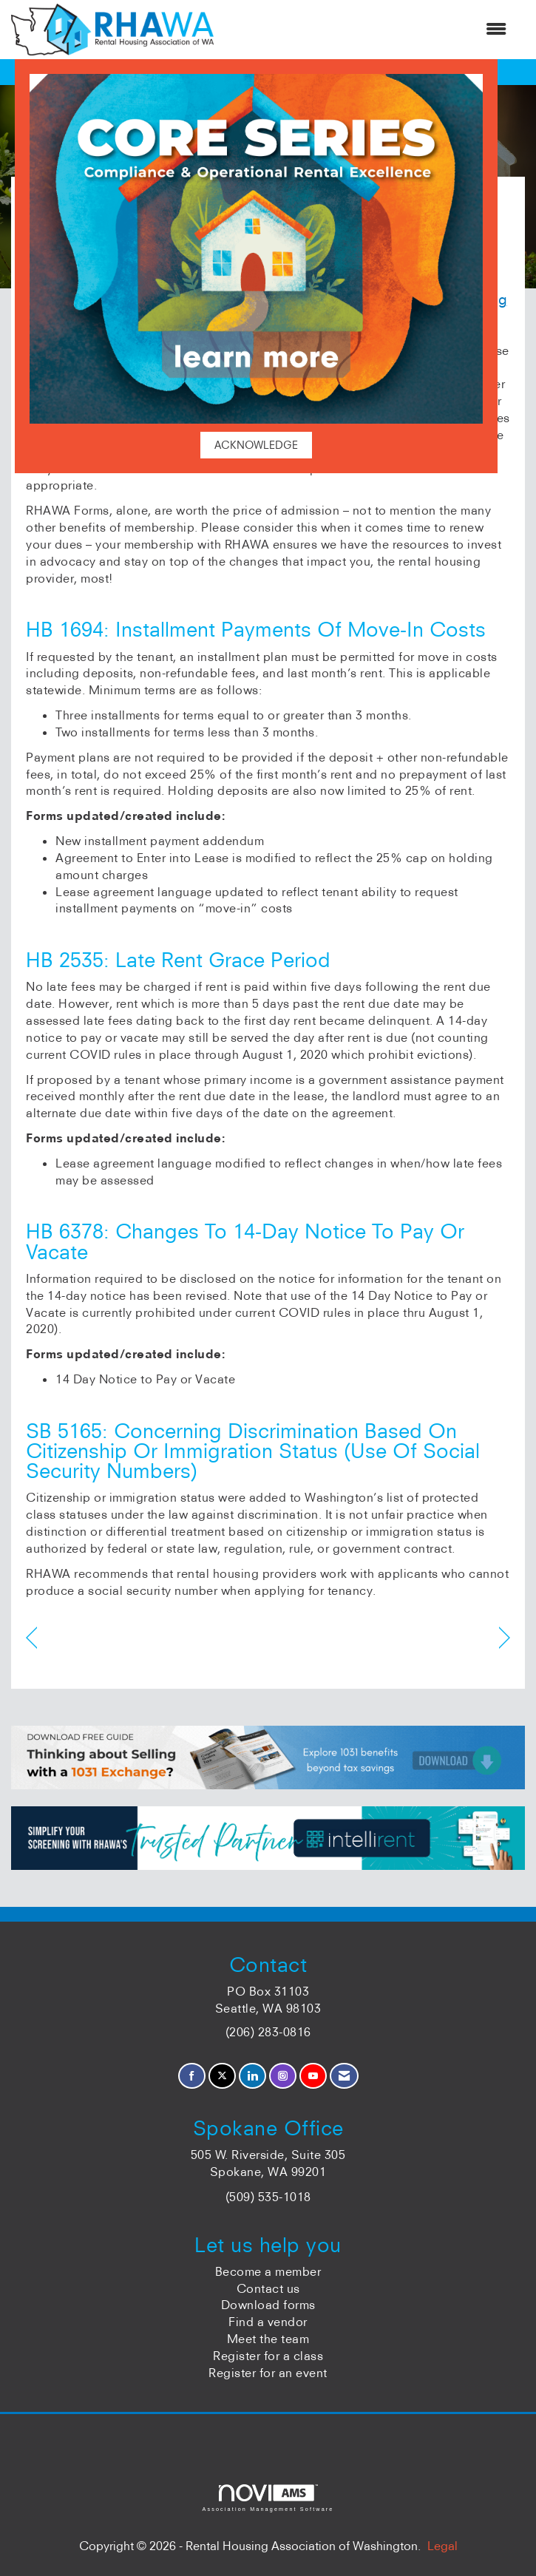 Image resolution: width=536 pixels, height=2576 pixels. I want to click on [Tweet at us on X], so click(222, 2076).